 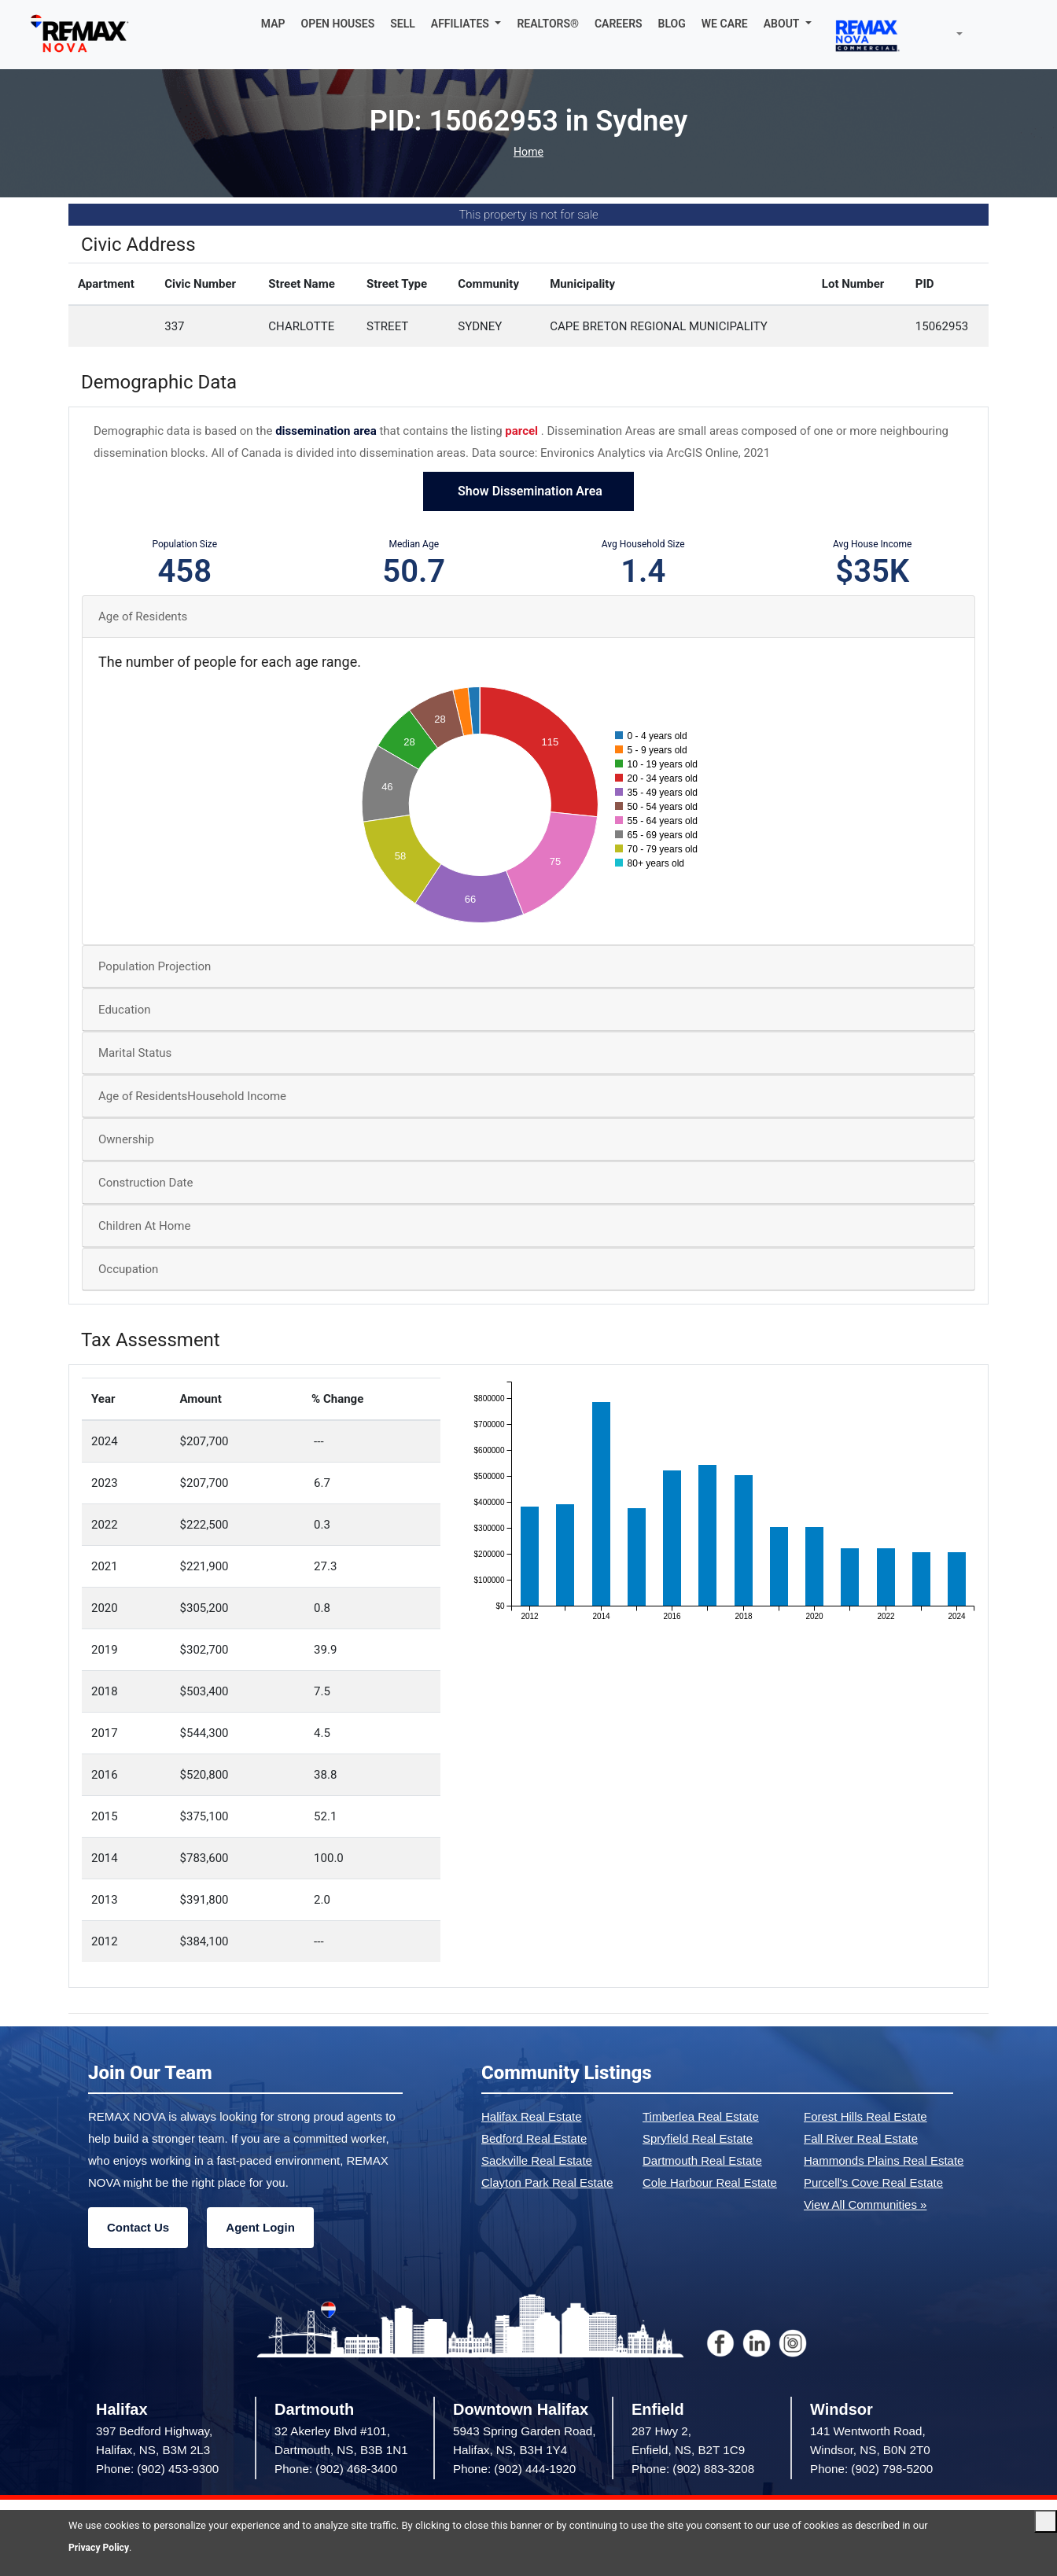 What do you see at coordinates (710, 2182) in the screenshot?
I see `Cole Harbour Real Estate` at bounding box center [710, 2182].